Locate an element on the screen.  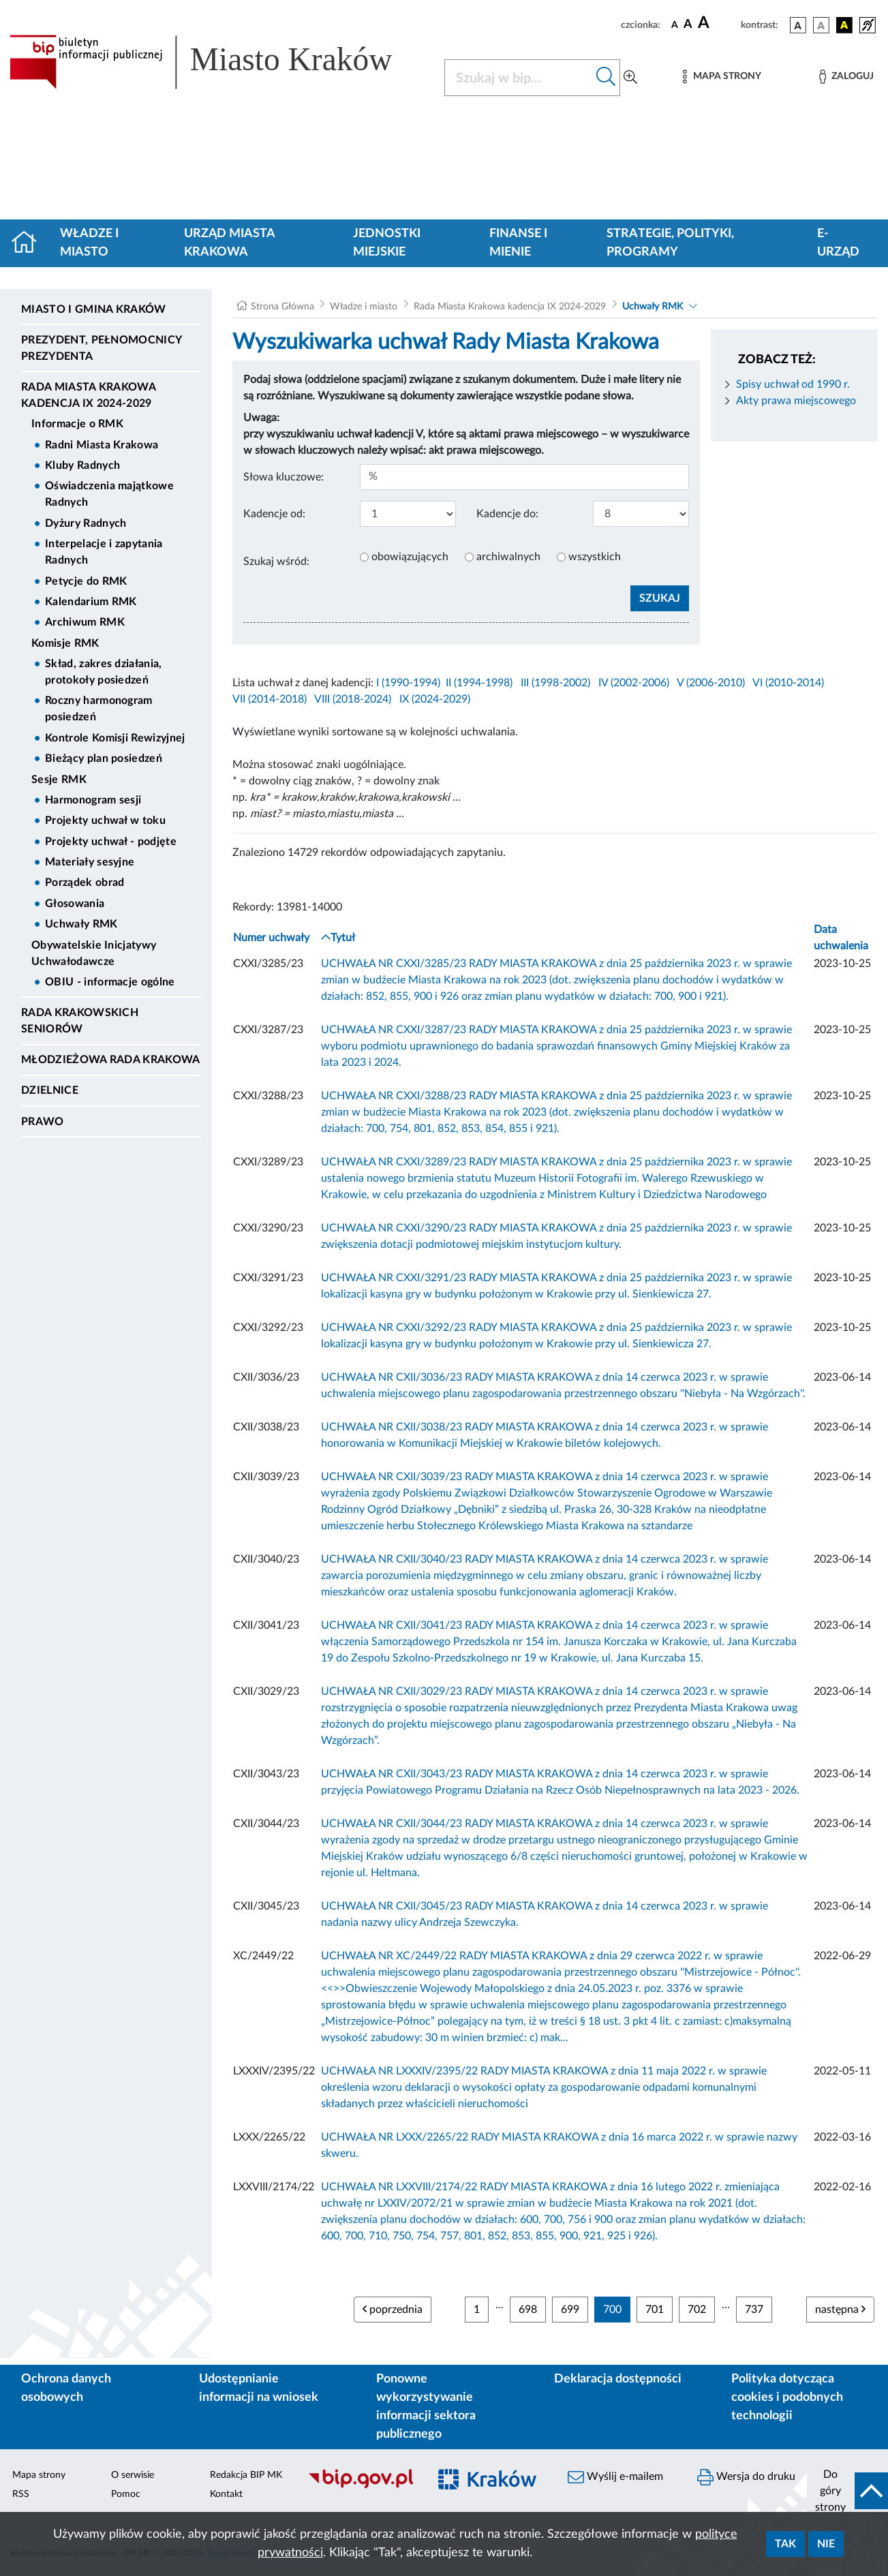
Projekty uchwał - podjęte is located at coordinates (111, 841).